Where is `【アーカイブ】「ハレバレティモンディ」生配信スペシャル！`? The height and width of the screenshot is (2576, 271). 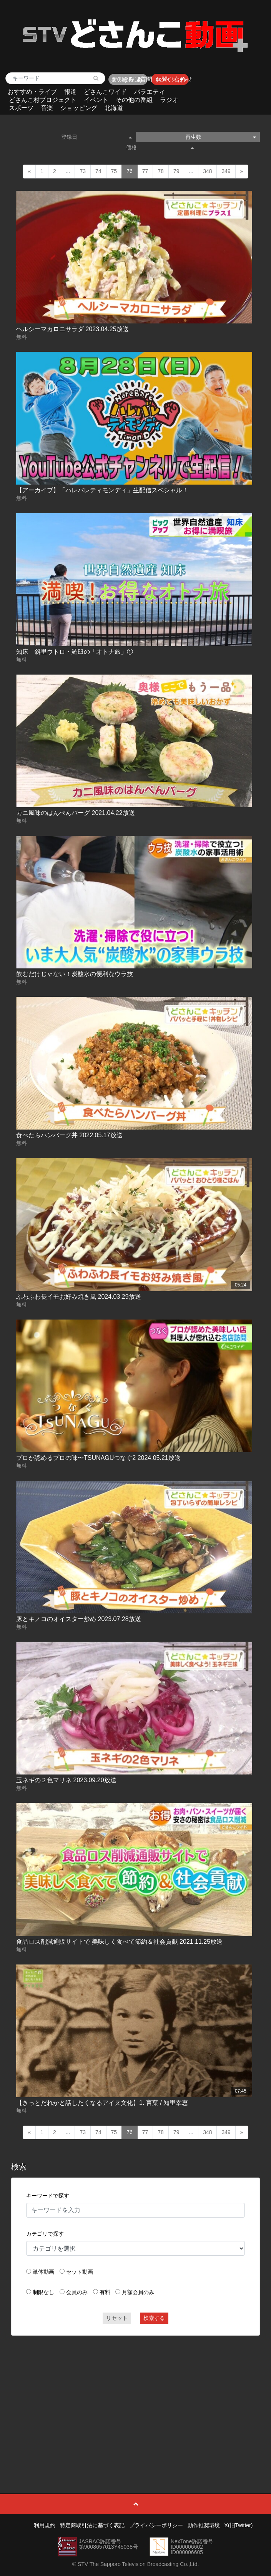
【アーカイブ】「ハレバレティモンディ」生配信スペシャル！ is located at coordinates (102, 490).